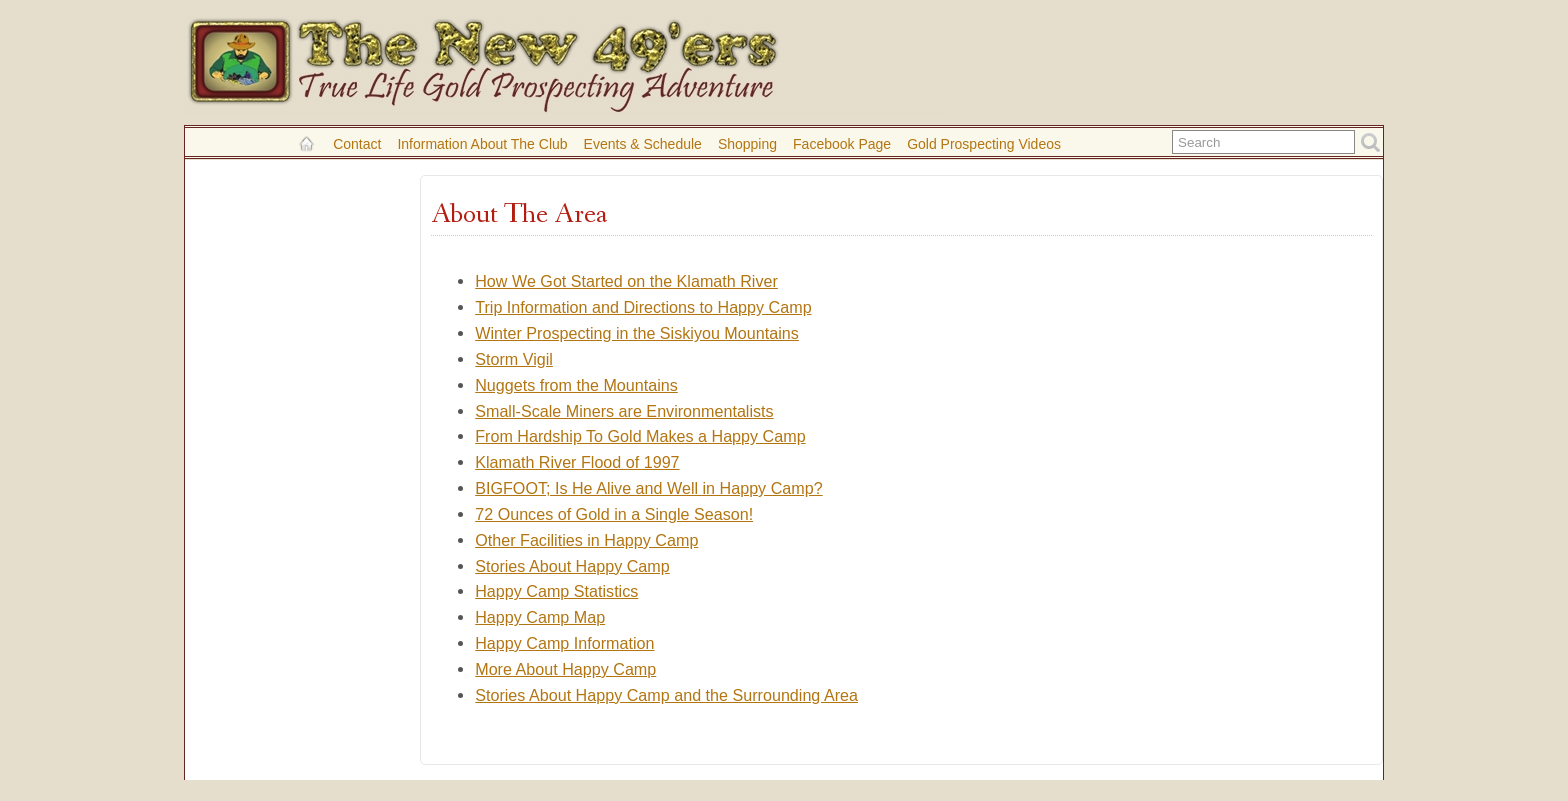 The image size is (1568, 801). Describe the element at coordinates (482, 144) in the screenshot. I see `Information About the Club` at that location.